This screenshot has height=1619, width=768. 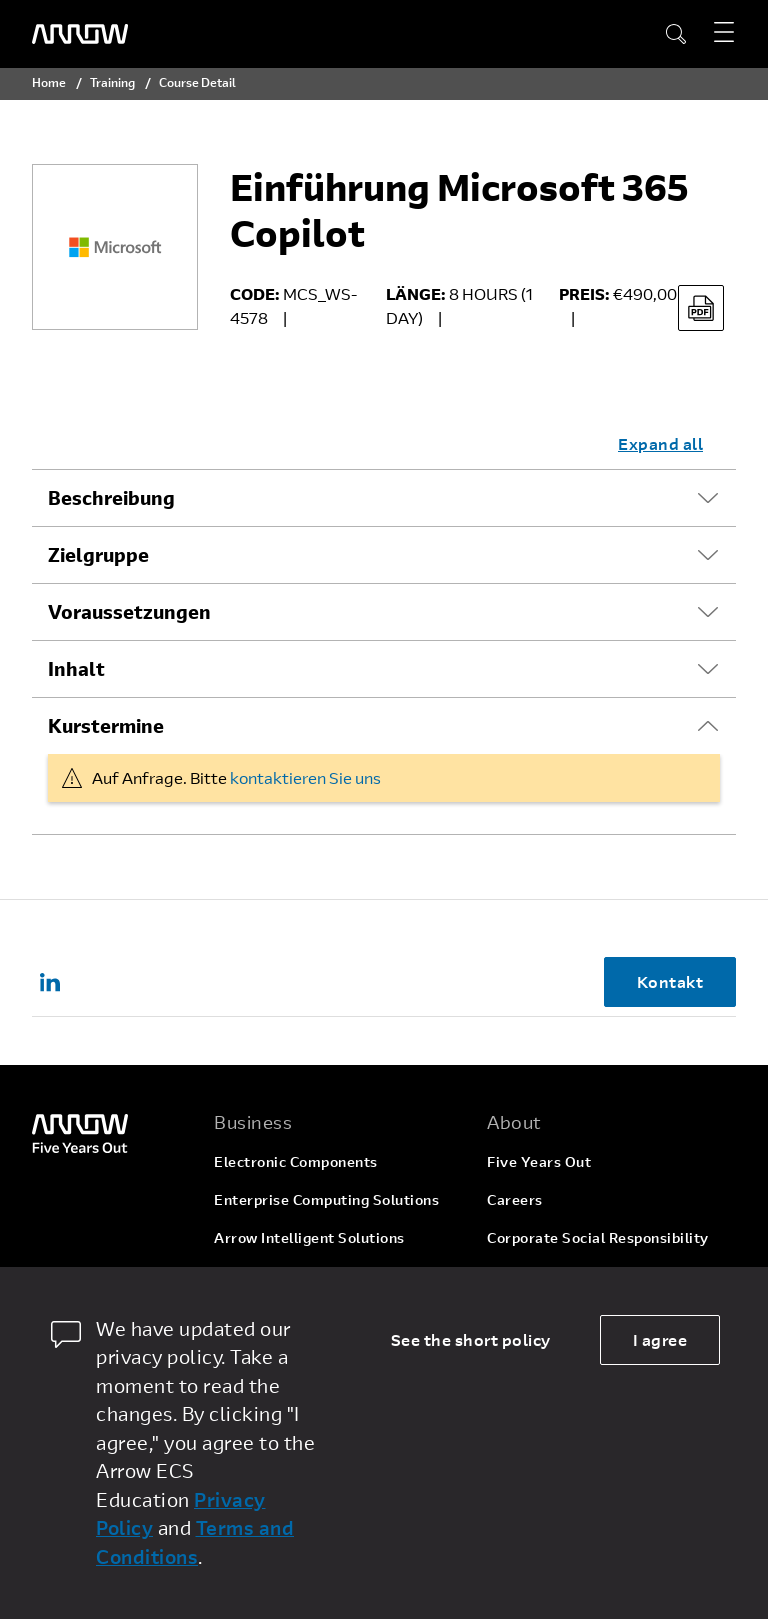 What do you see at coordinates (515, 1199) in the screenshot?
I see `Careers` at bounding box center [515, 1199].